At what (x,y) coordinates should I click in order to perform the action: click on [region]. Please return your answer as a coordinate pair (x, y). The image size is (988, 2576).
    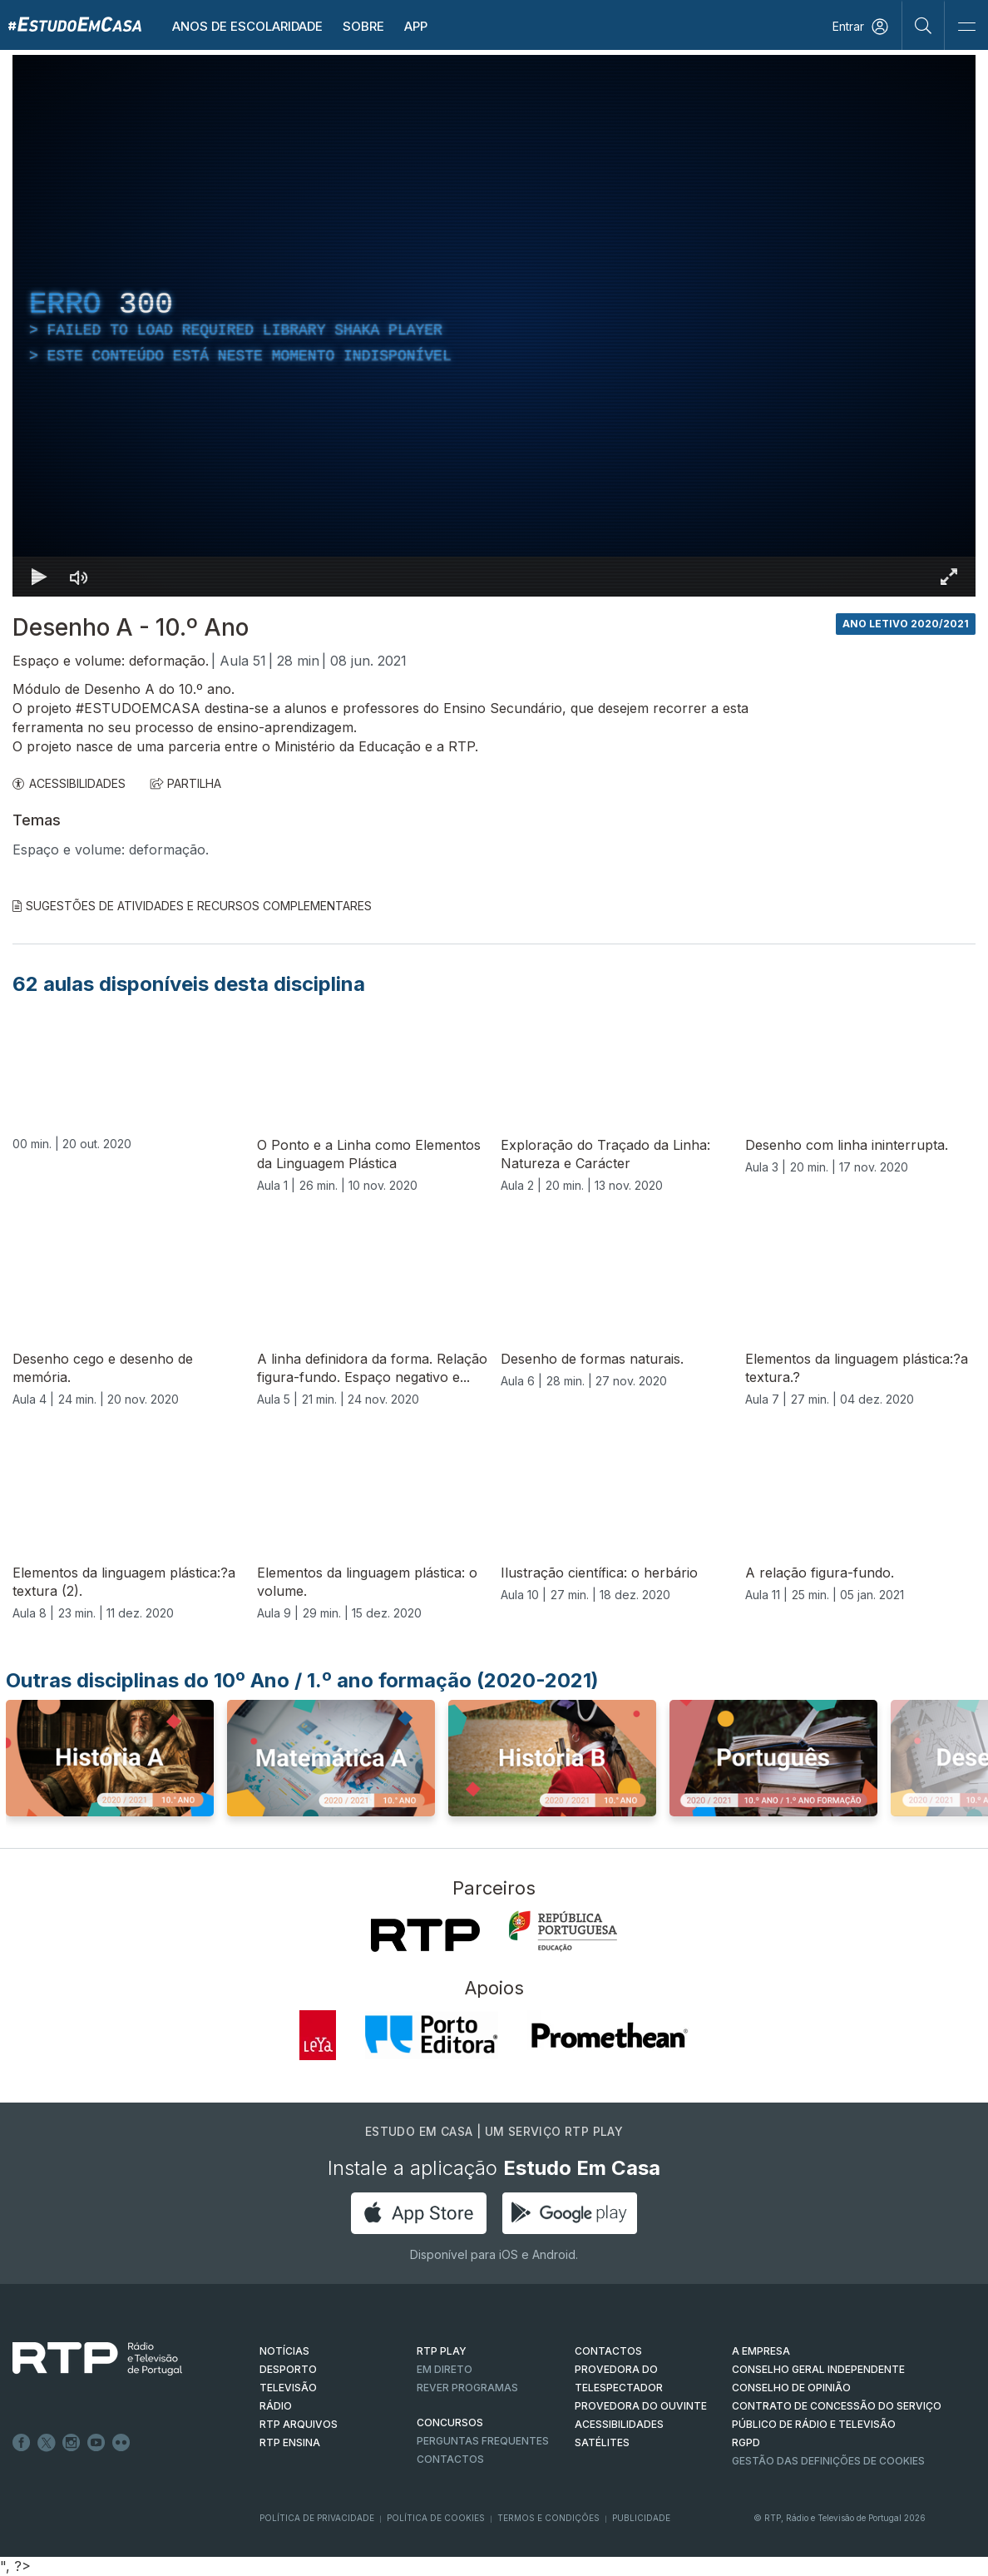
    Looking at the image, I should click on (494, 326).